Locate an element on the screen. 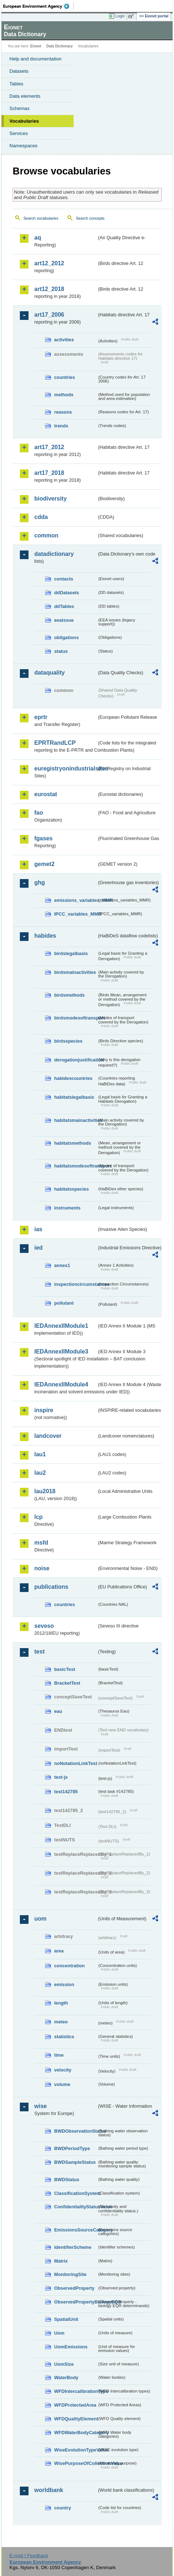  Vocabularies is located at coordinates (24, 121).